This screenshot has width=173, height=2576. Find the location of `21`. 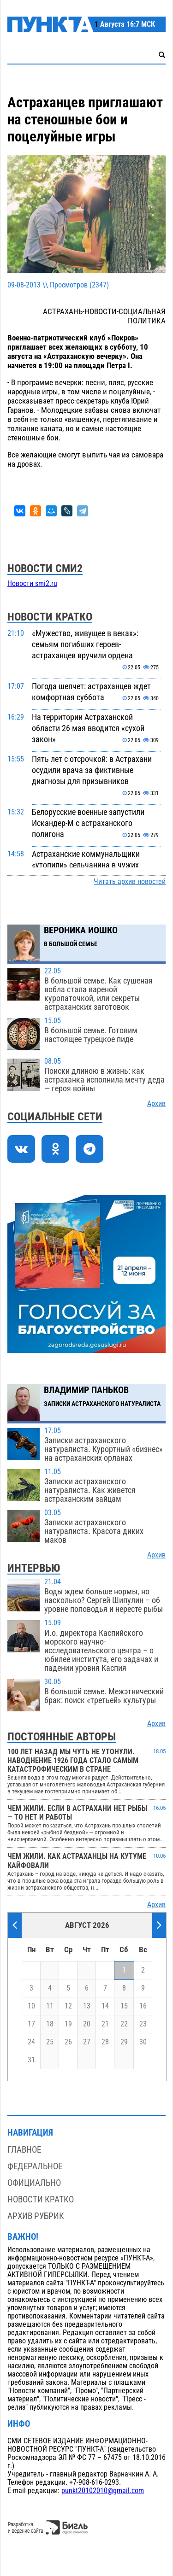

21 is located at coordinates (105, 2024).